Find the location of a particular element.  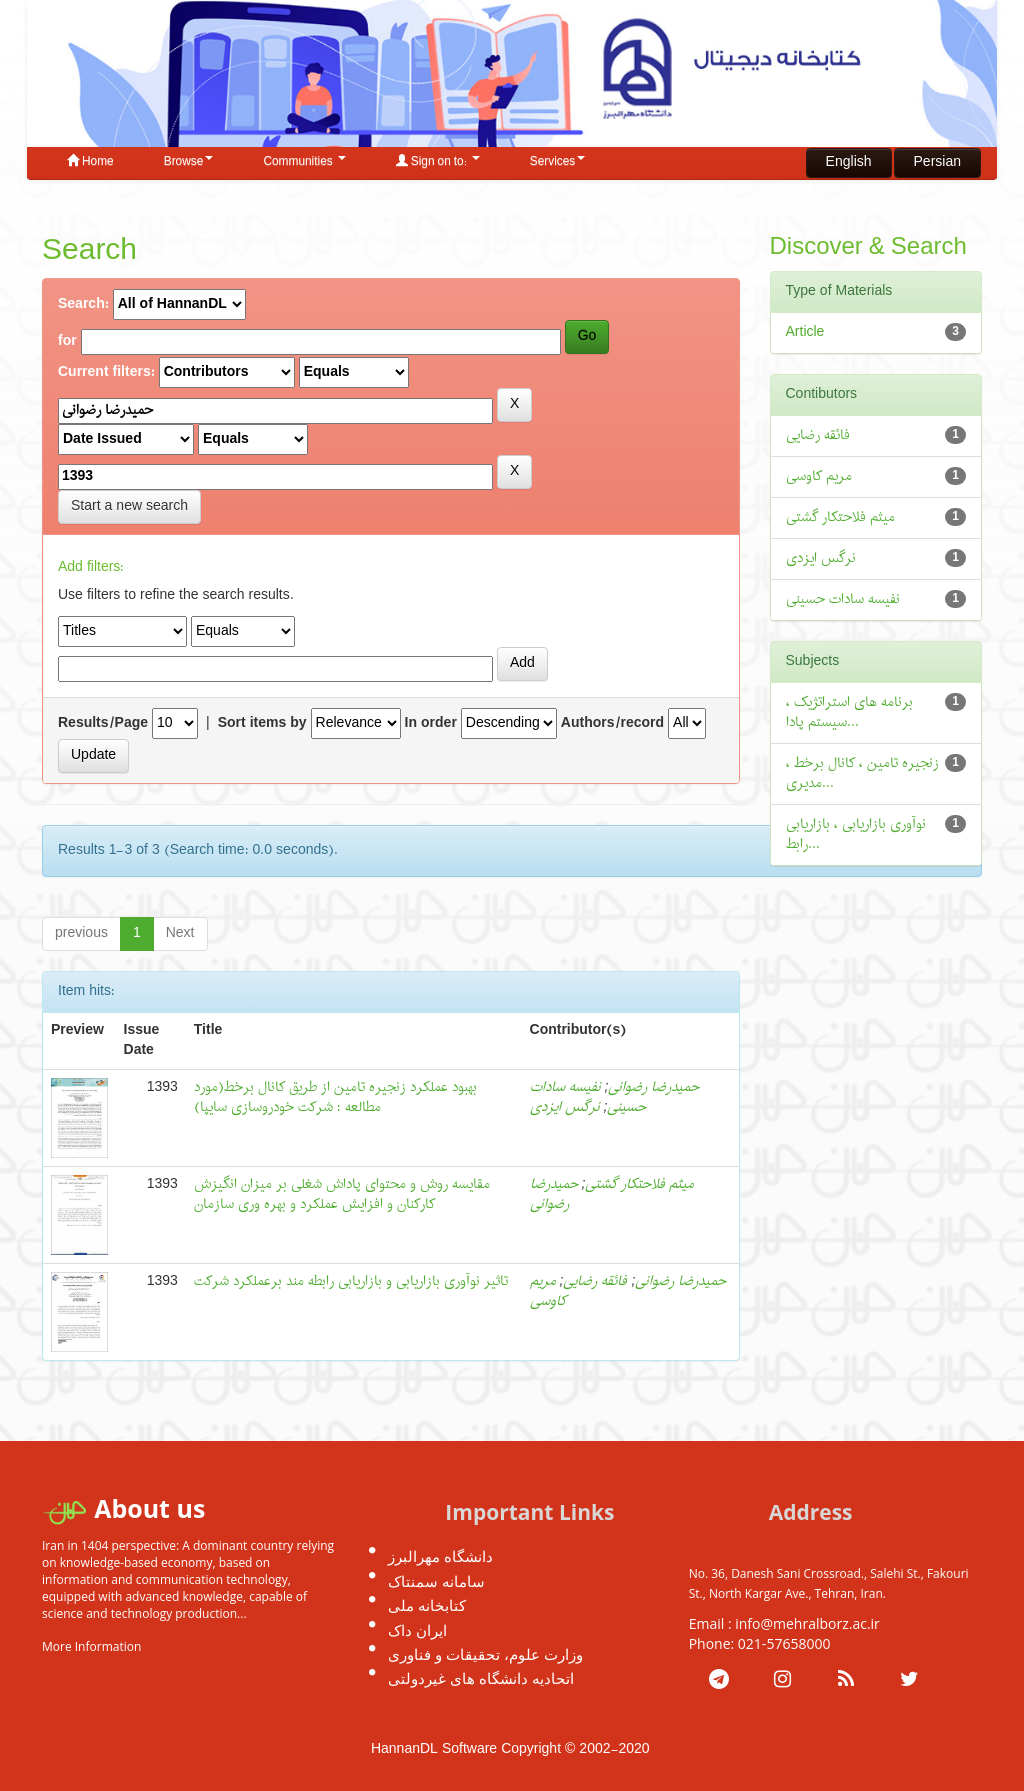

Home is located at coordinates (90, 162).